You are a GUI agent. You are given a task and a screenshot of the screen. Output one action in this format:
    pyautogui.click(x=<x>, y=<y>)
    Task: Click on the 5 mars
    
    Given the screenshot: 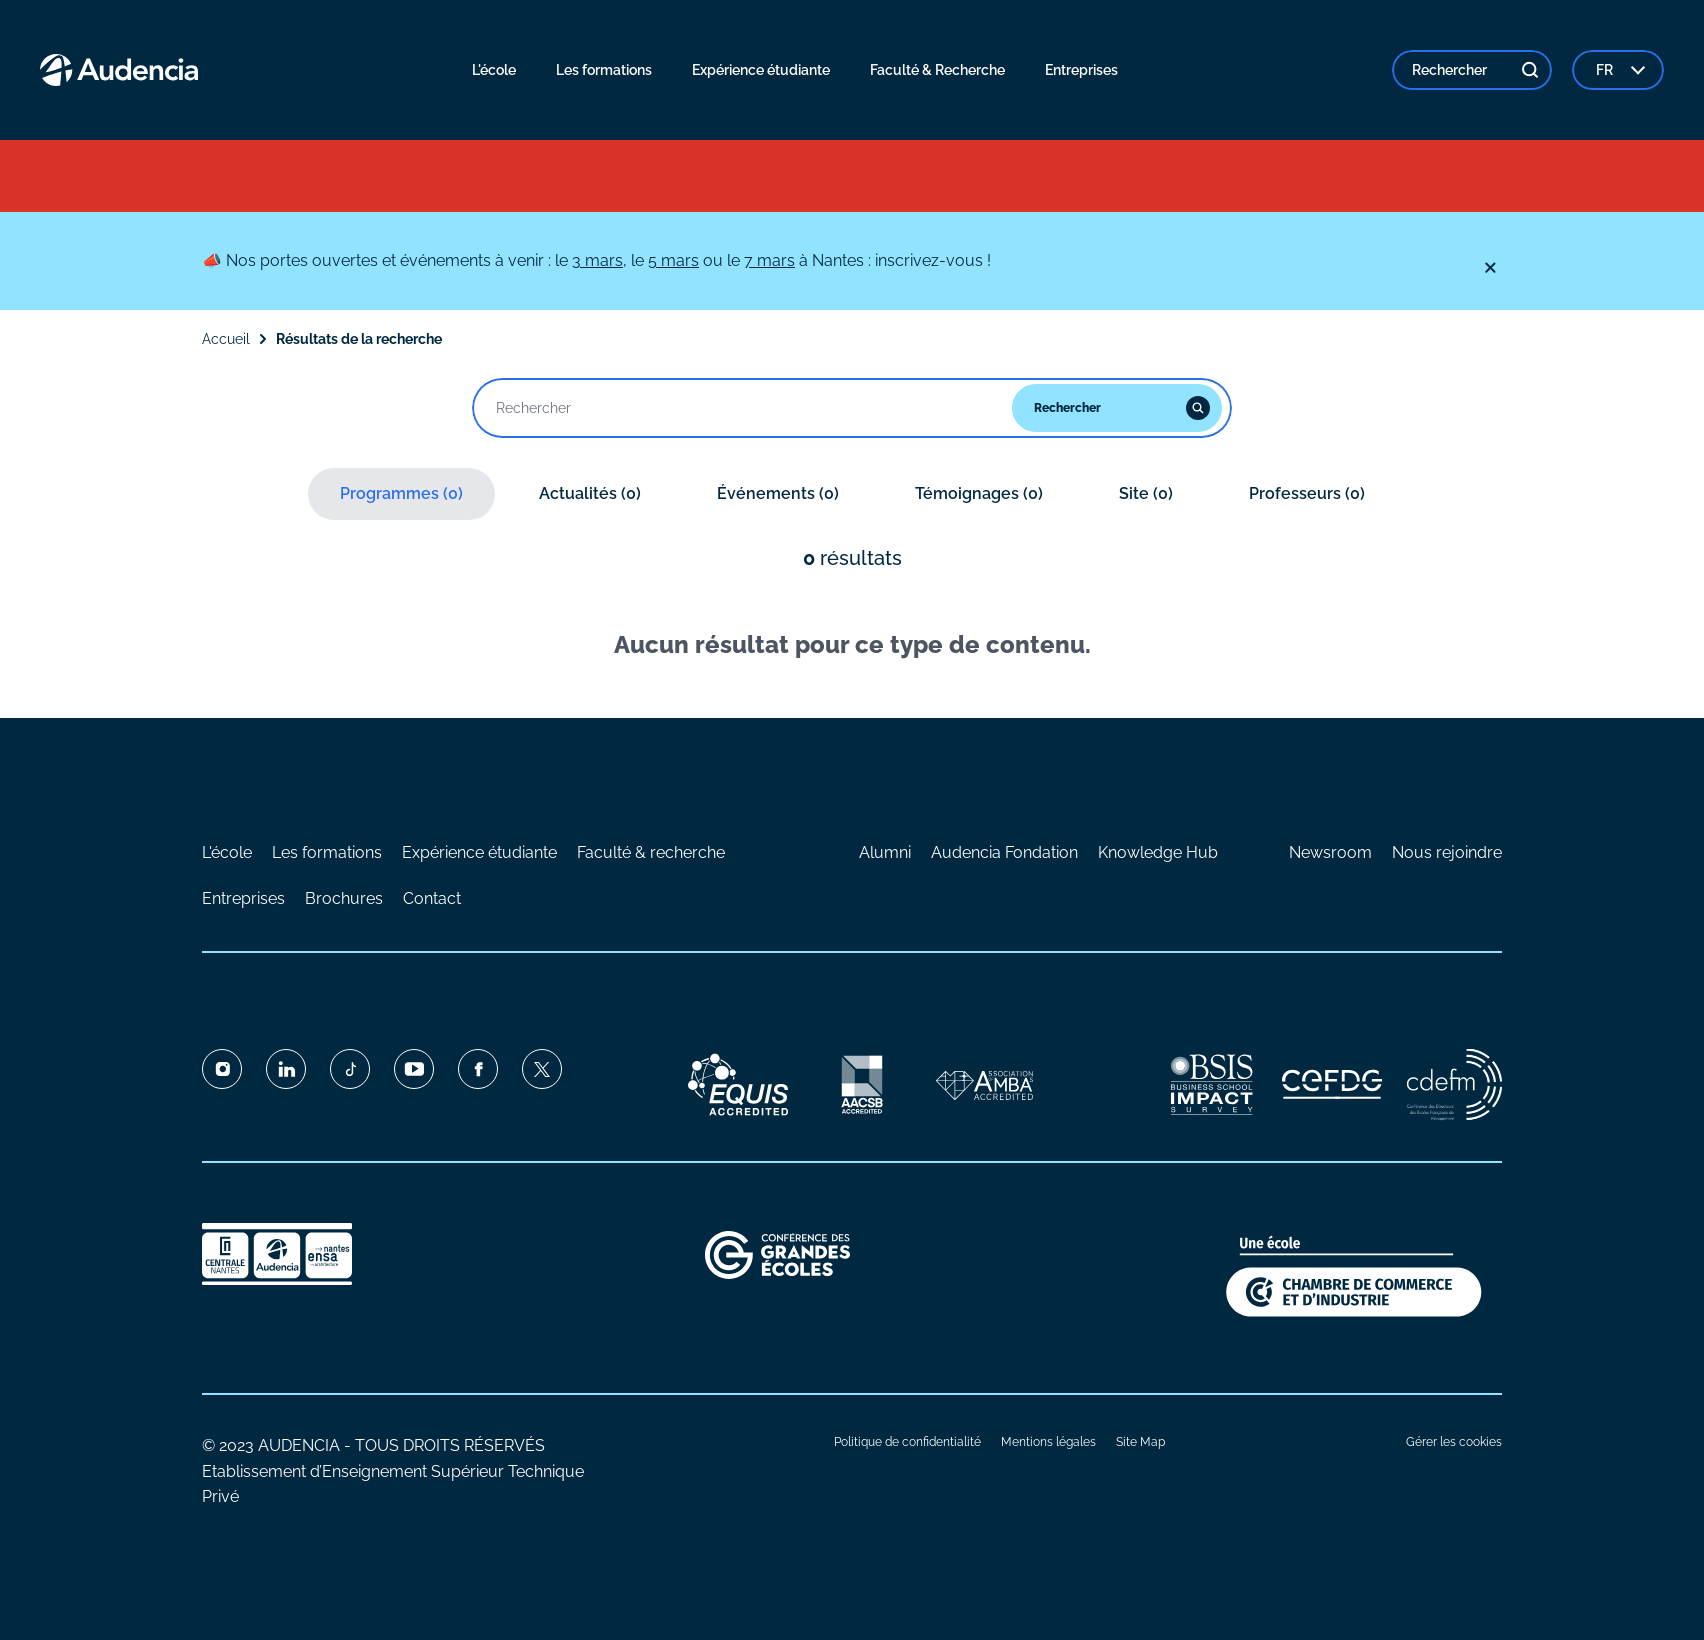 What is the action you would take?
    pyautogui.click(x=673, y=260)
    